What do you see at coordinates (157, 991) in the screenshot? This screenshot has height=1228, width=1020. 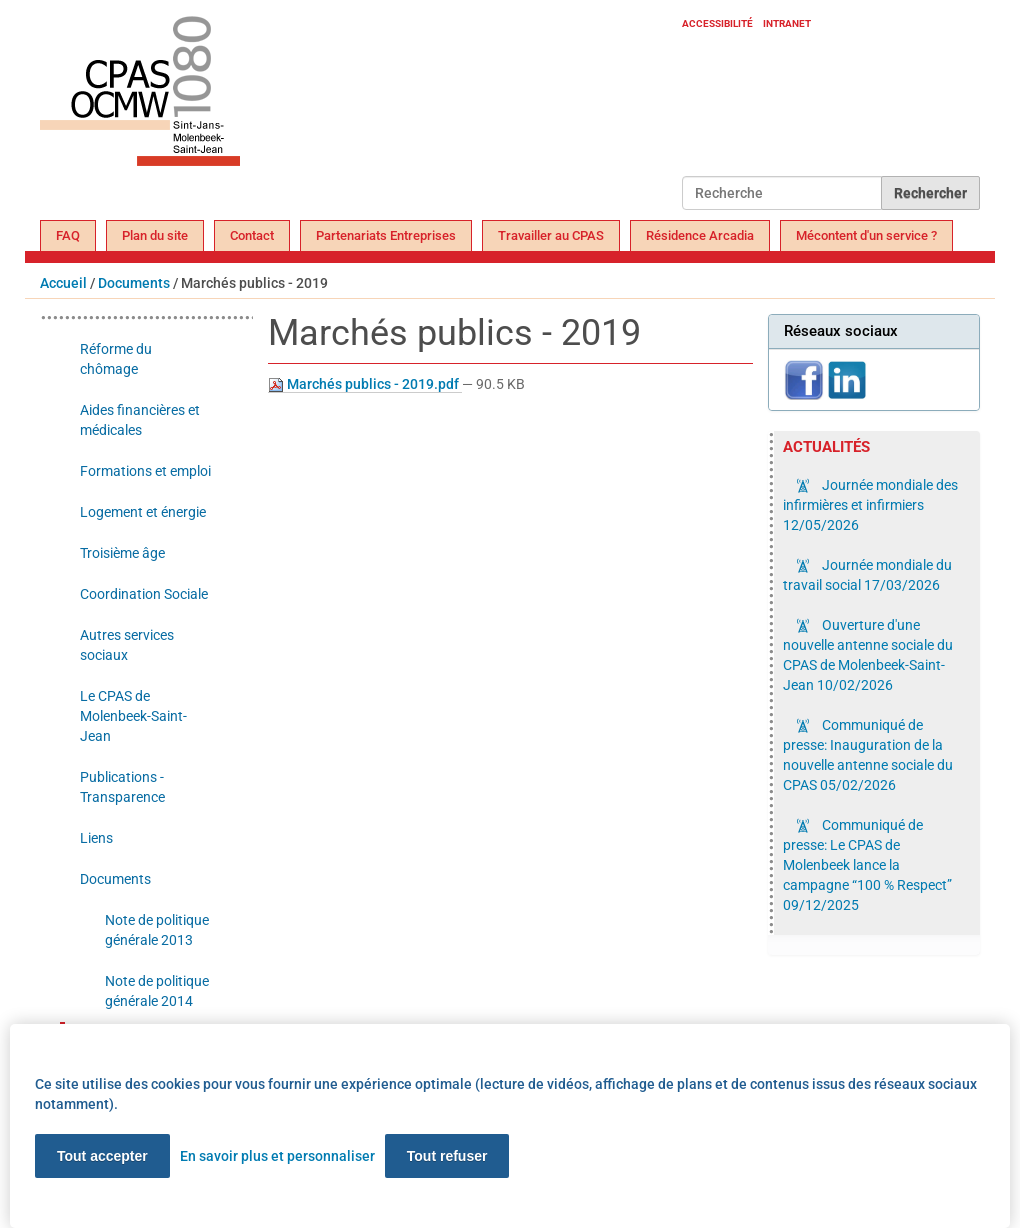 I see `Note de politique générale 2014` at bounding box center [157, 991].